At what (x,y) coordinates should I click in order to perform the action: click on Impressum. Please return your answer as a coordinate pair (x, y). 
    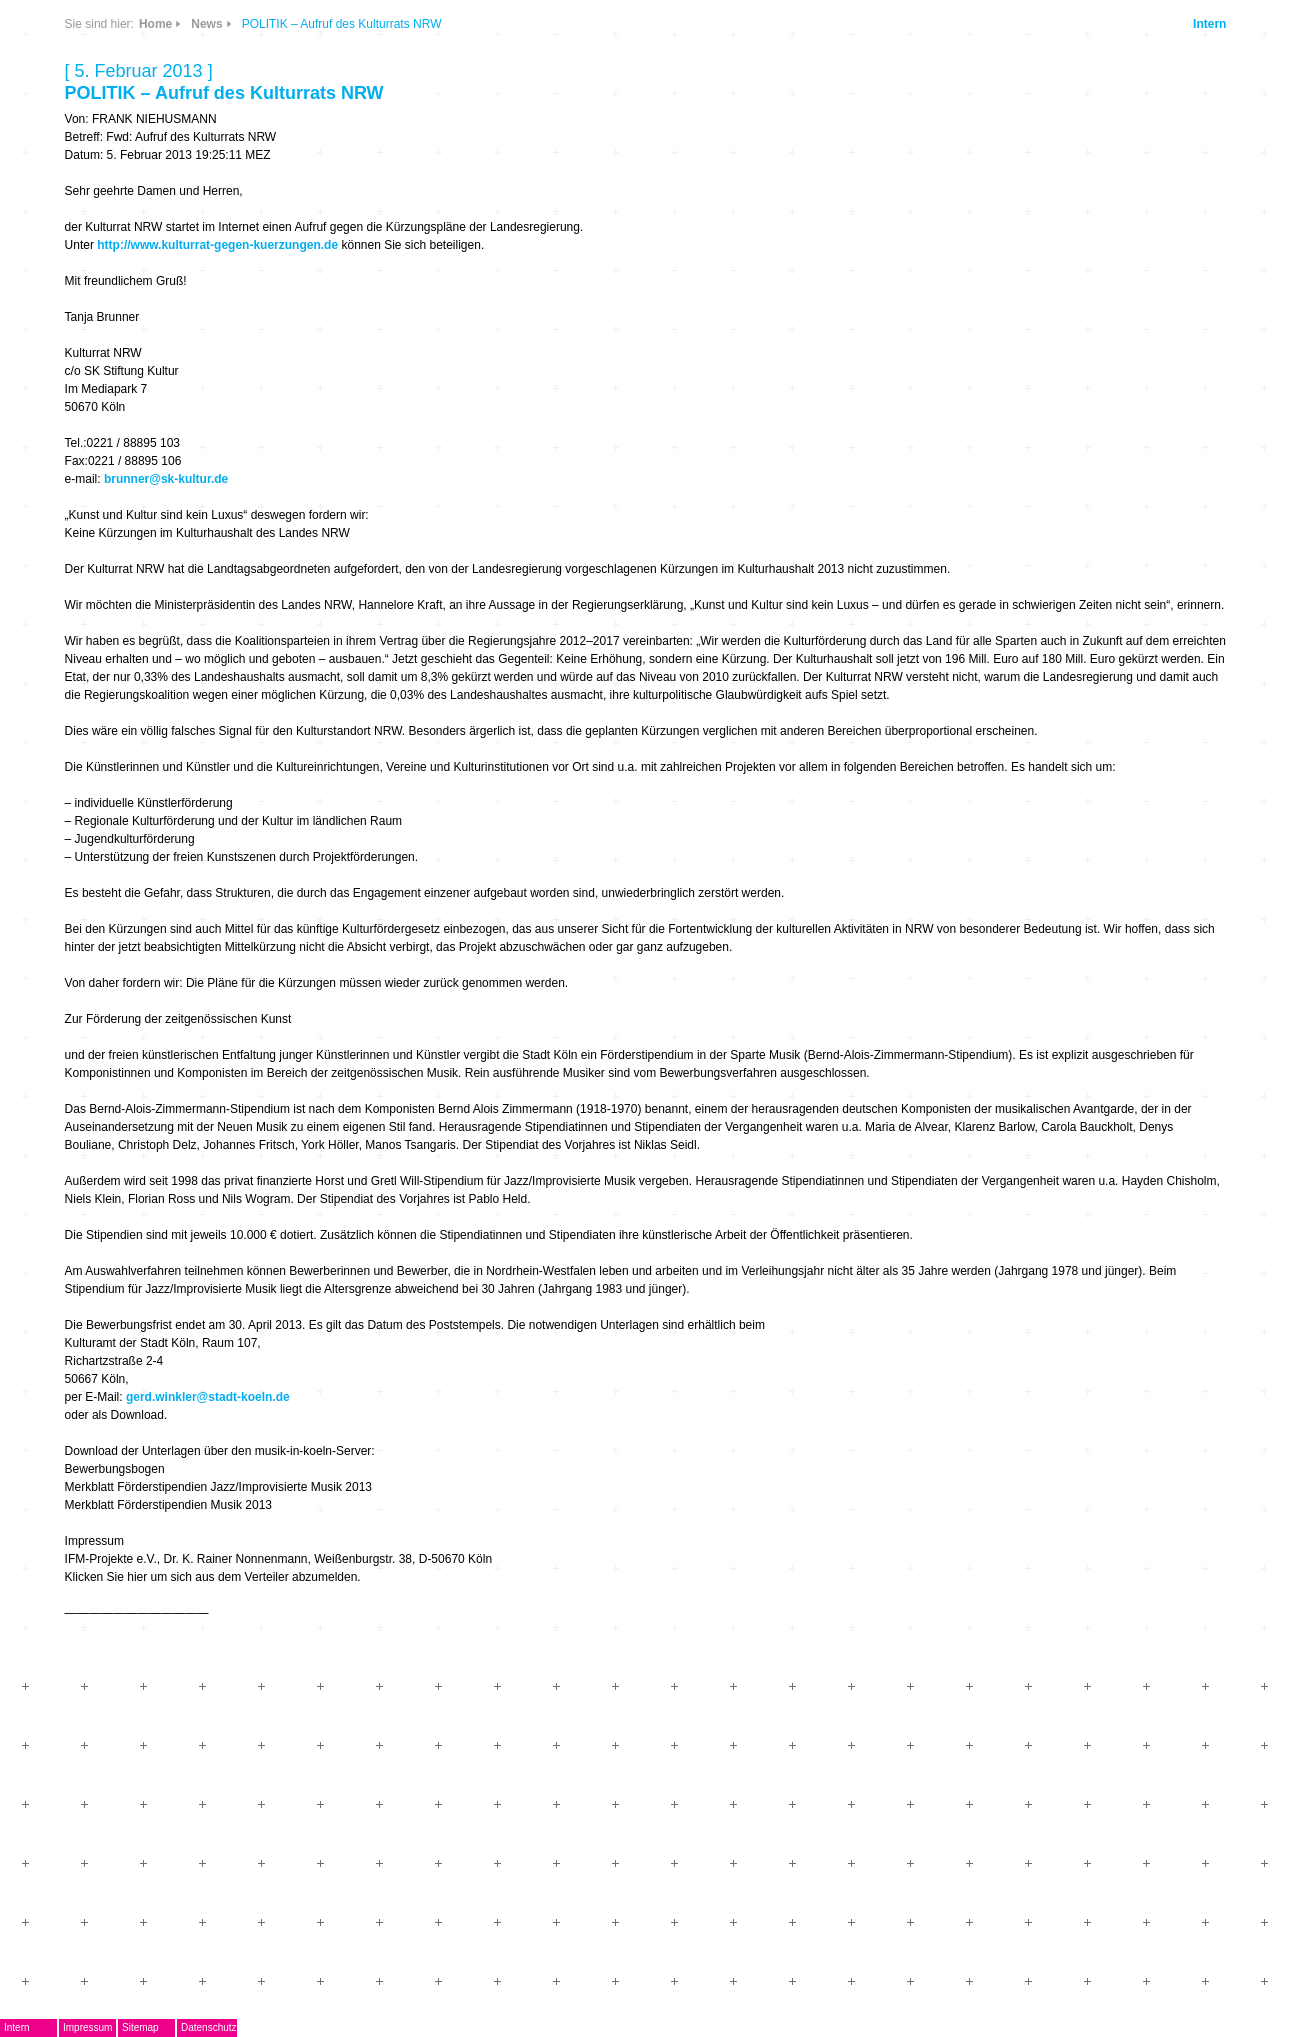
    Looking at the image, I should click on (87, 2027).